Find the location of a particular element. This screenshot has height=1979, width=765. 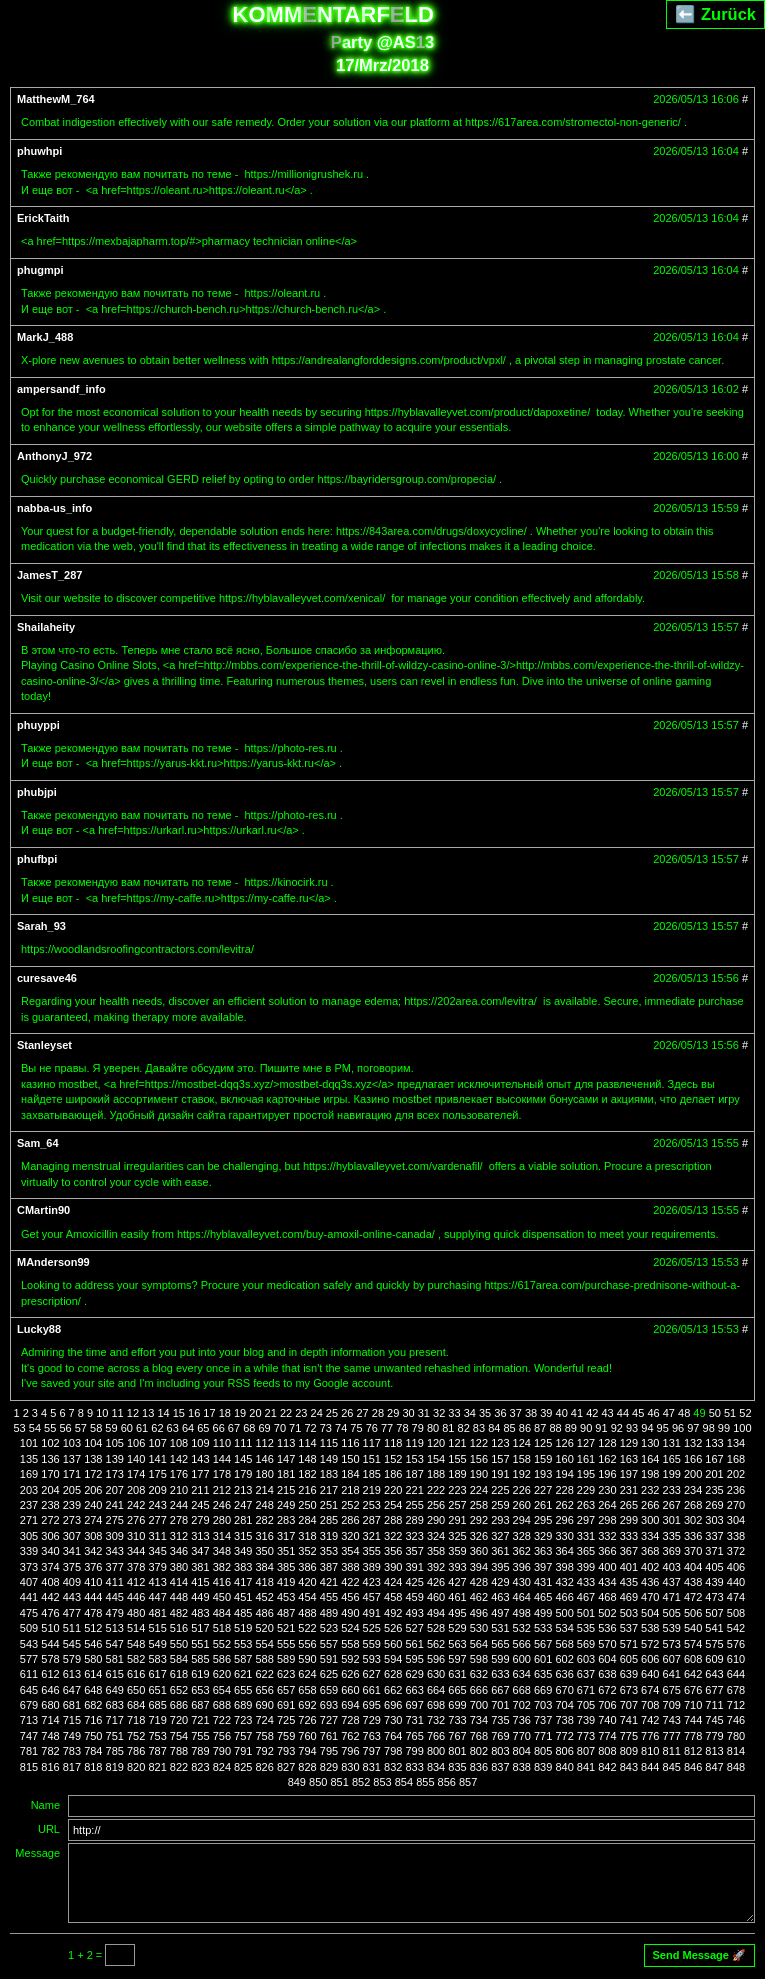

341 is located at coordinates (72, 1551).